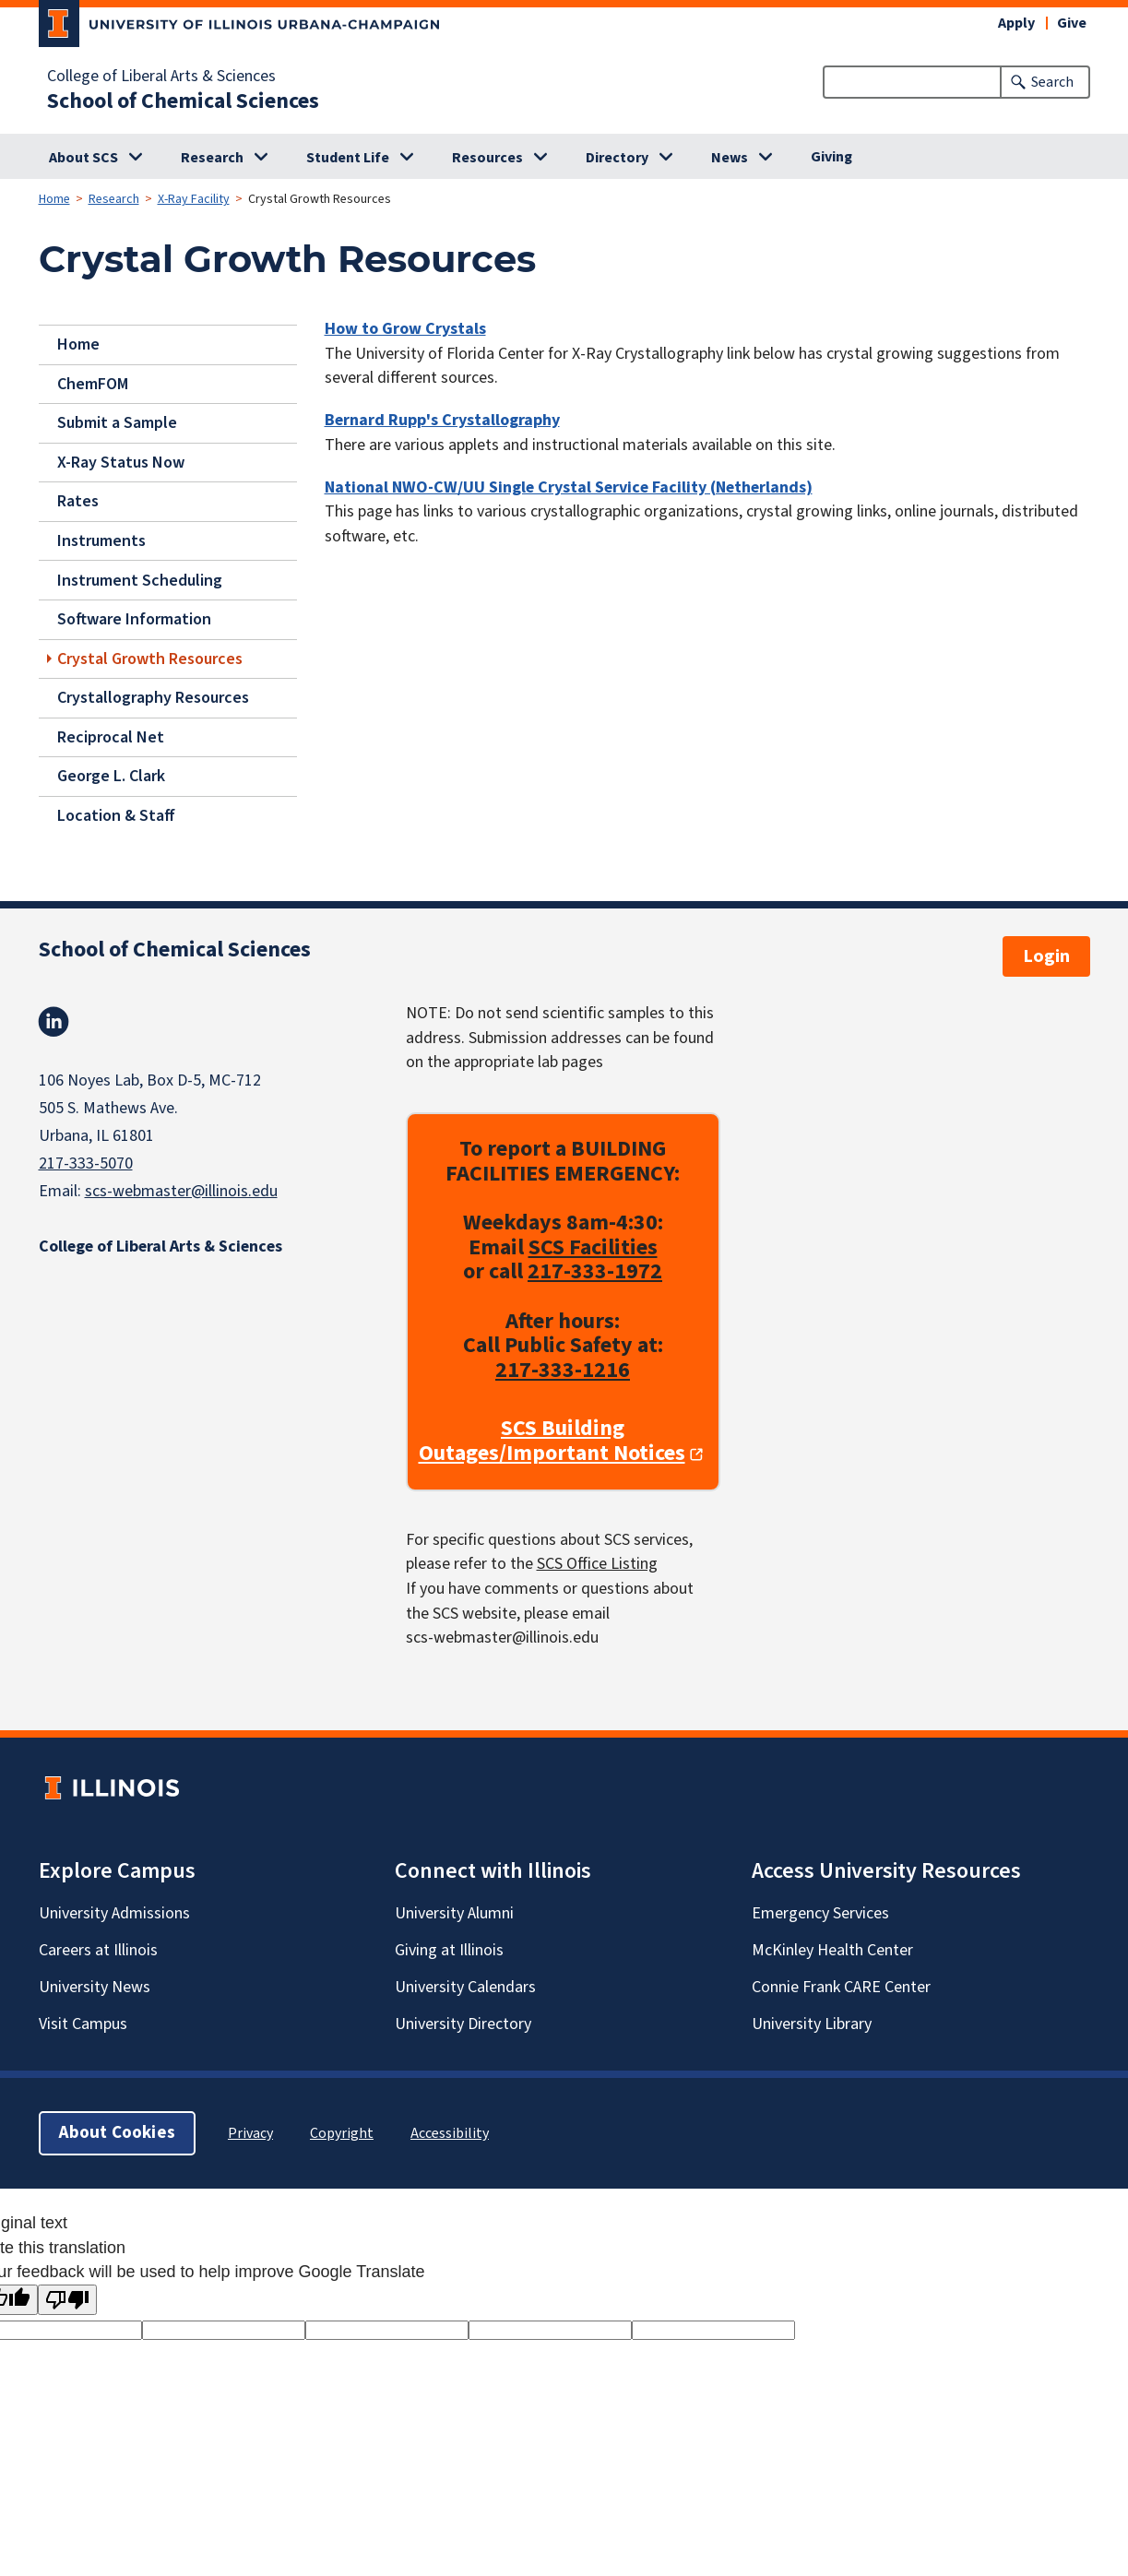 The height and width of the screenshot is (2576, 1128). What do you see at coordinates (110, 736) in the screenshot?
I see `Reciprocal Net` at bounding box center [110, 736].